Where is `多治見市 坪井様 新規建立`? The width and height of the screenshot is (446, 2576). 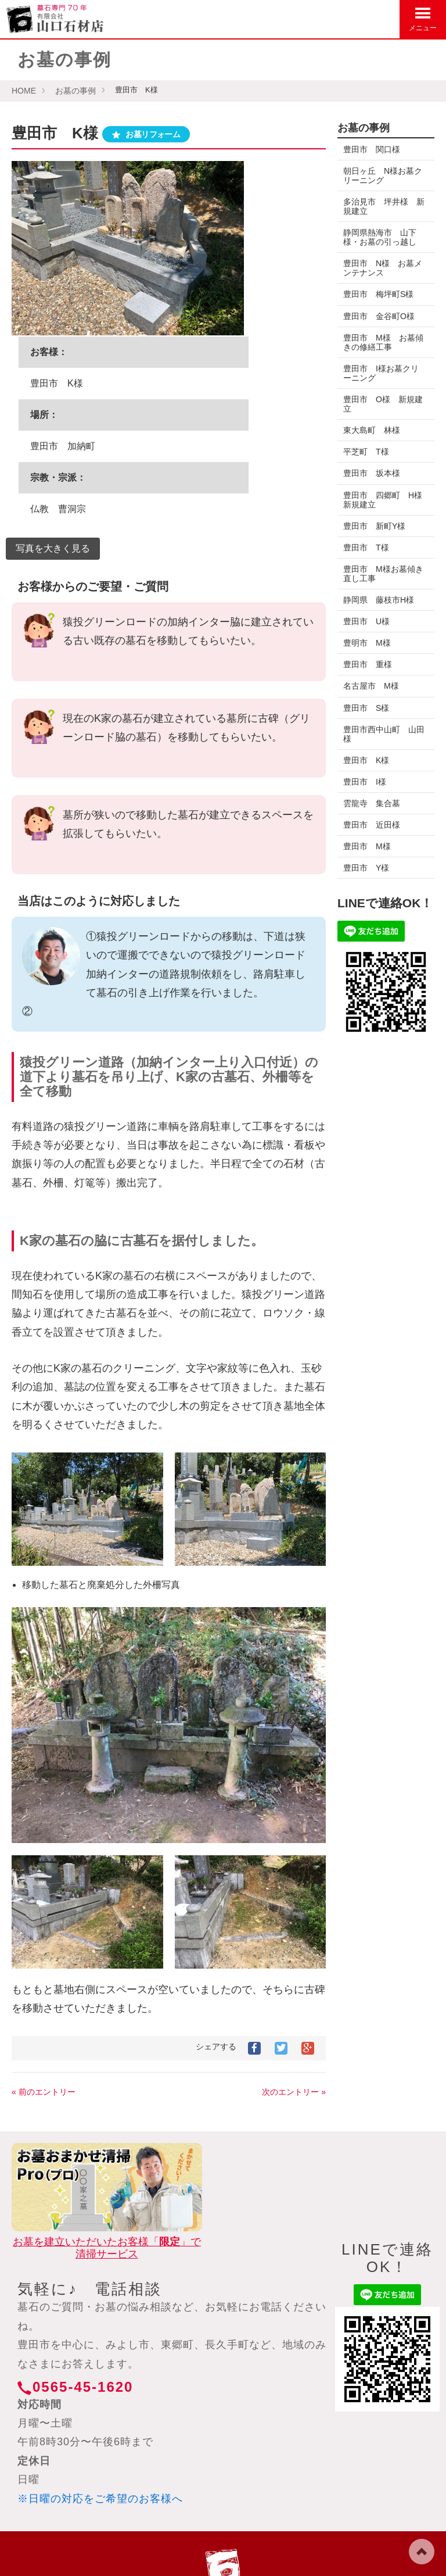 多治見市 坪井様 新規建立 is located at coordinates (379, 206).